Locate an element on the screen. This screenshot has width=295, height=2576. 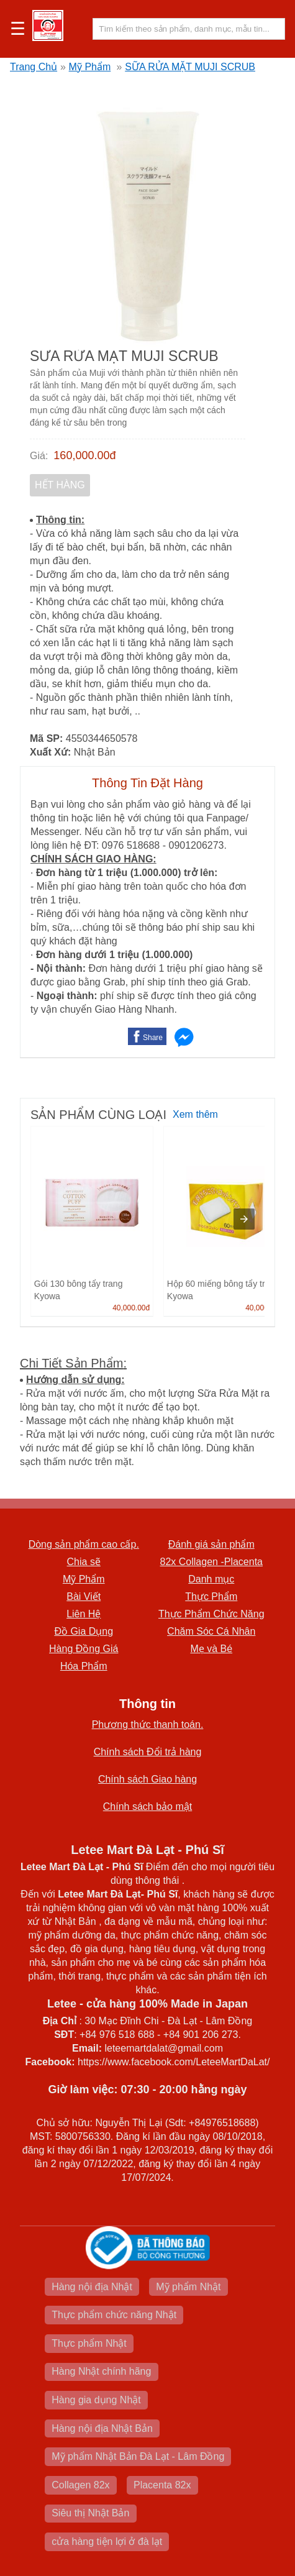
Hàng Đồng Giá is located at coordinates (83, 1648).